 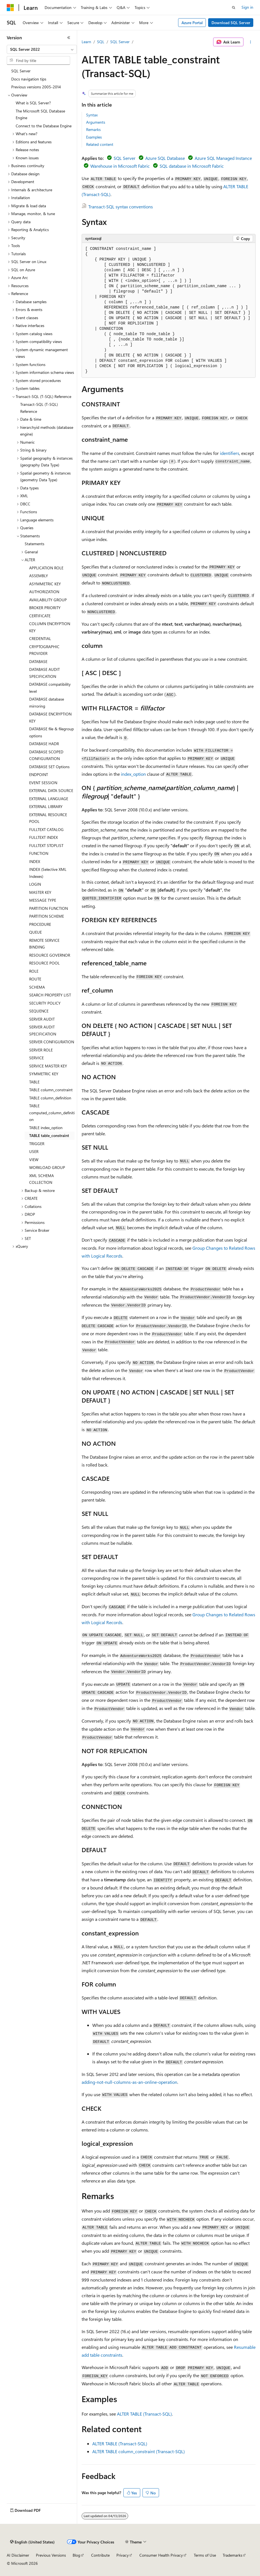 What do you see at coordinates (169, 310) in the screenshot?
I see `[group]` at bounding box center [169, 310].